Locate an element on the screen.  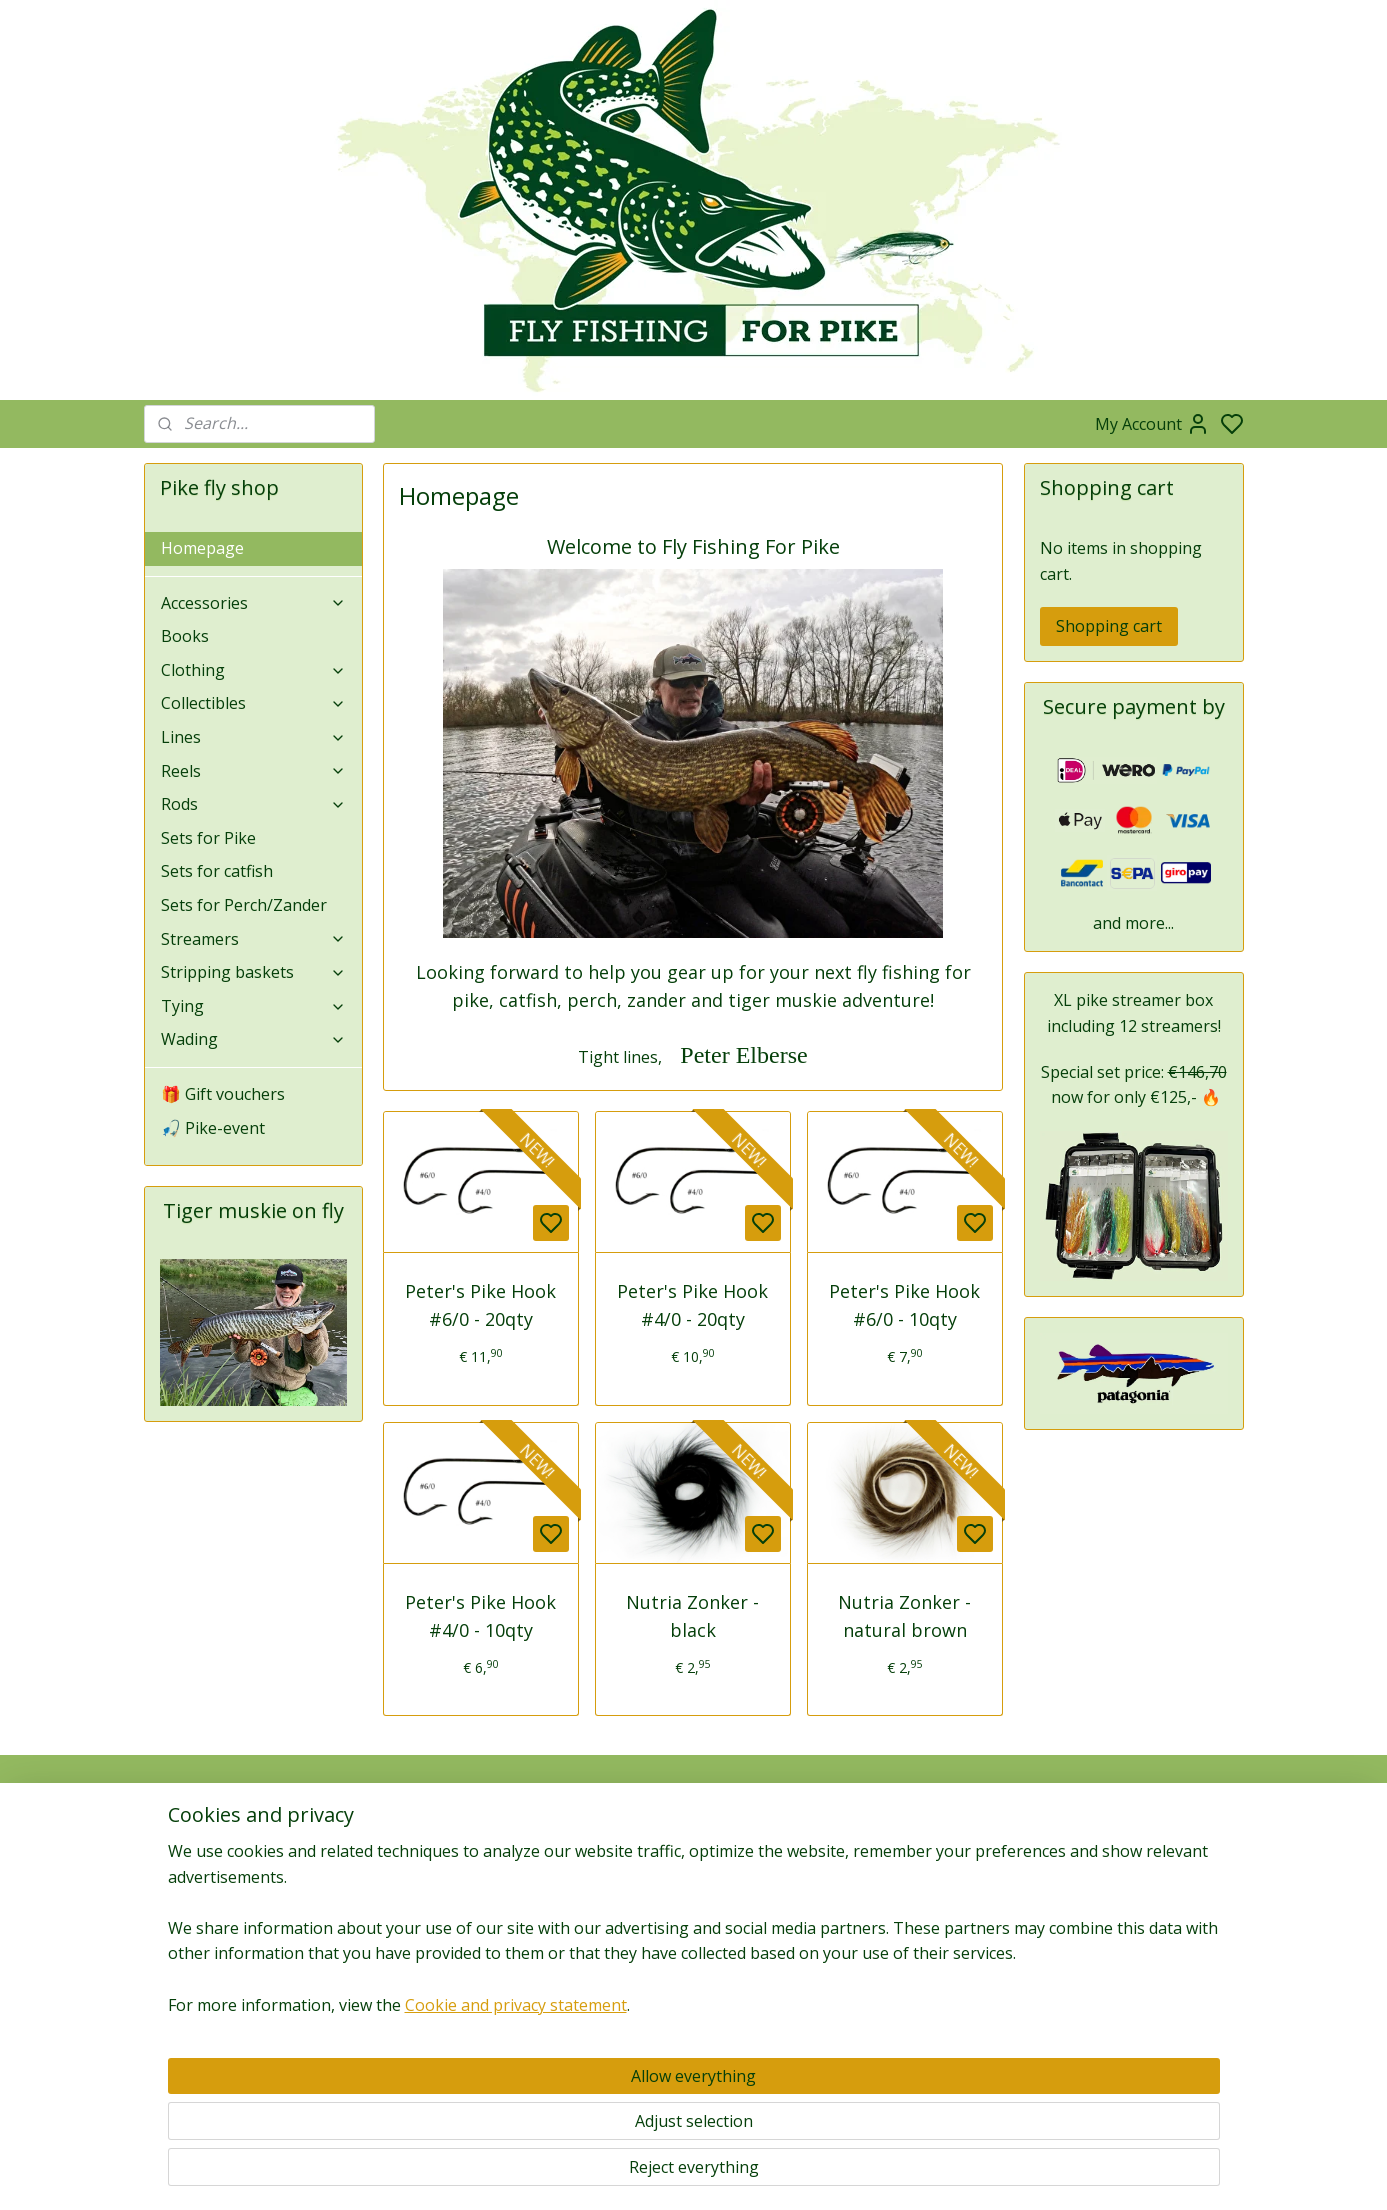
Tiger muskie is located at coordinates (913, 1994).